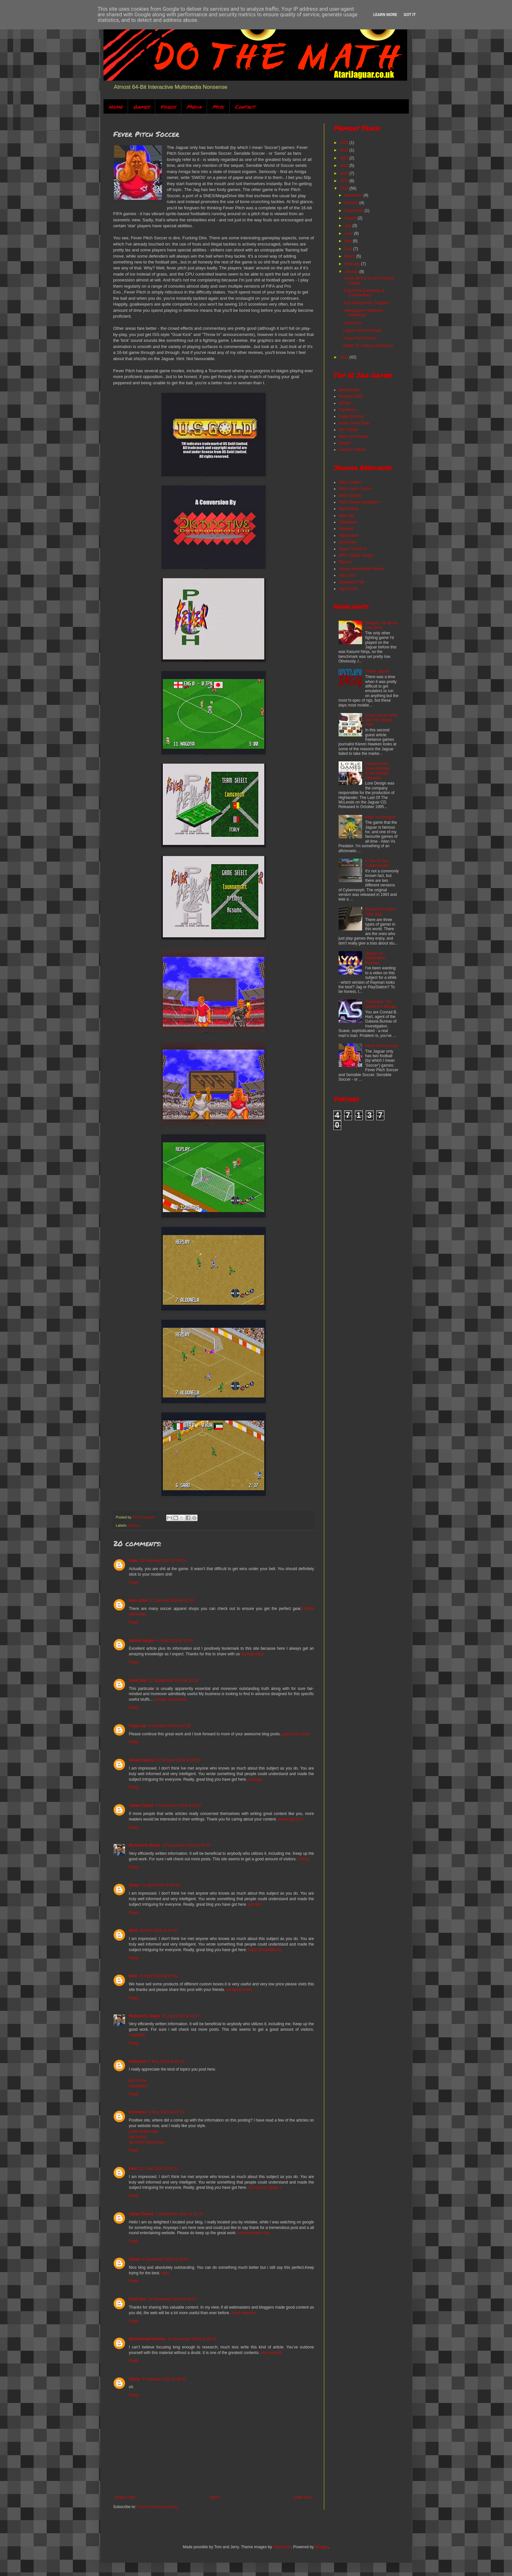  Describe the element at coordinates (350, 495) in the screenshot. I see `Retro Asylum` at that location.